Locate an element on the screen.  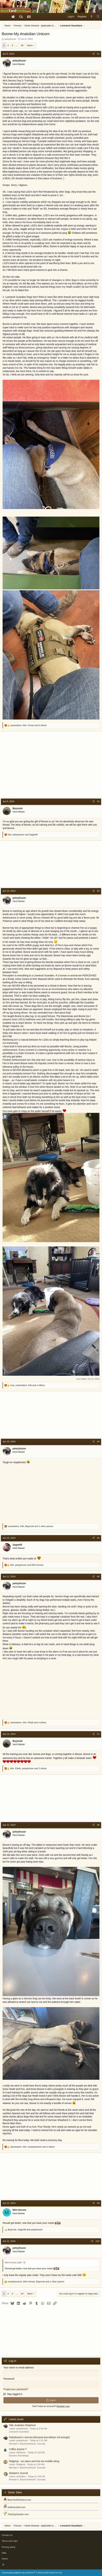
64 is located at coordinates (22, 45).